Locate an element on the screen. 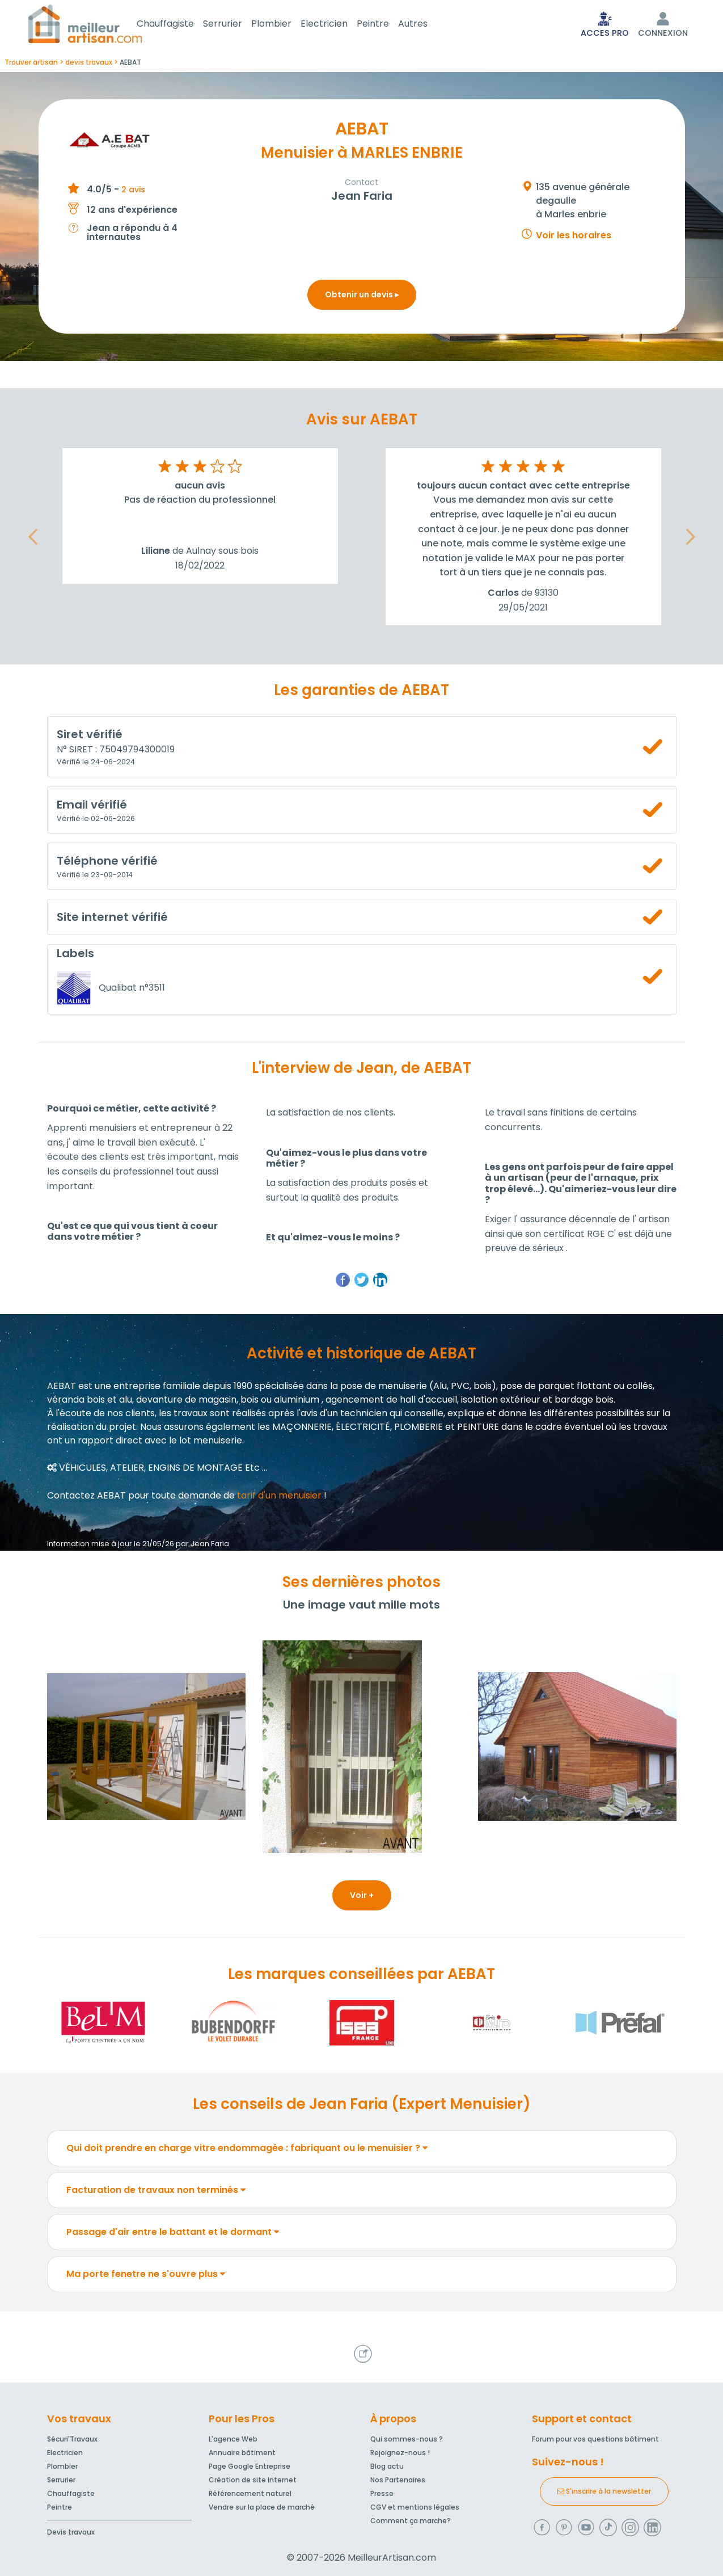  Création de site Internet is located at coordinates (253, 2480).